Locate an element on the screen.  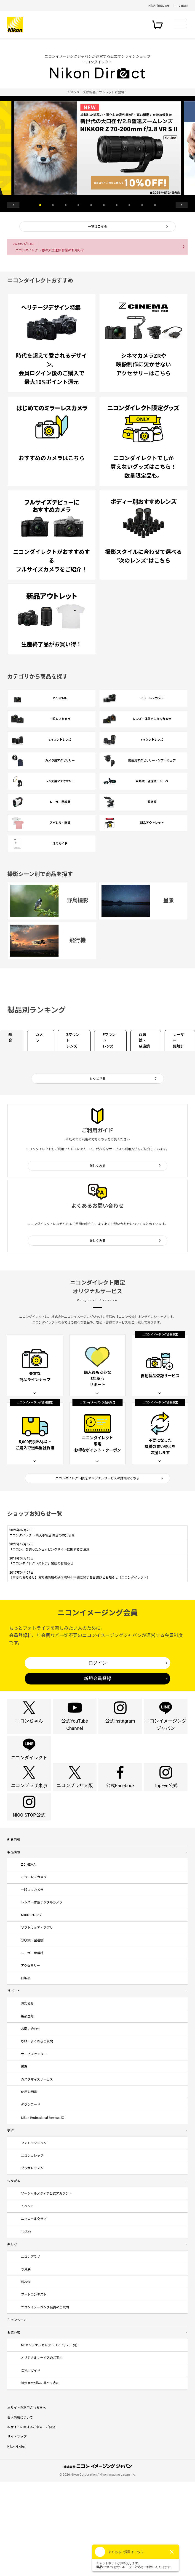
オリジナルサービスのご案内 is located at coordinates (42, 2494).